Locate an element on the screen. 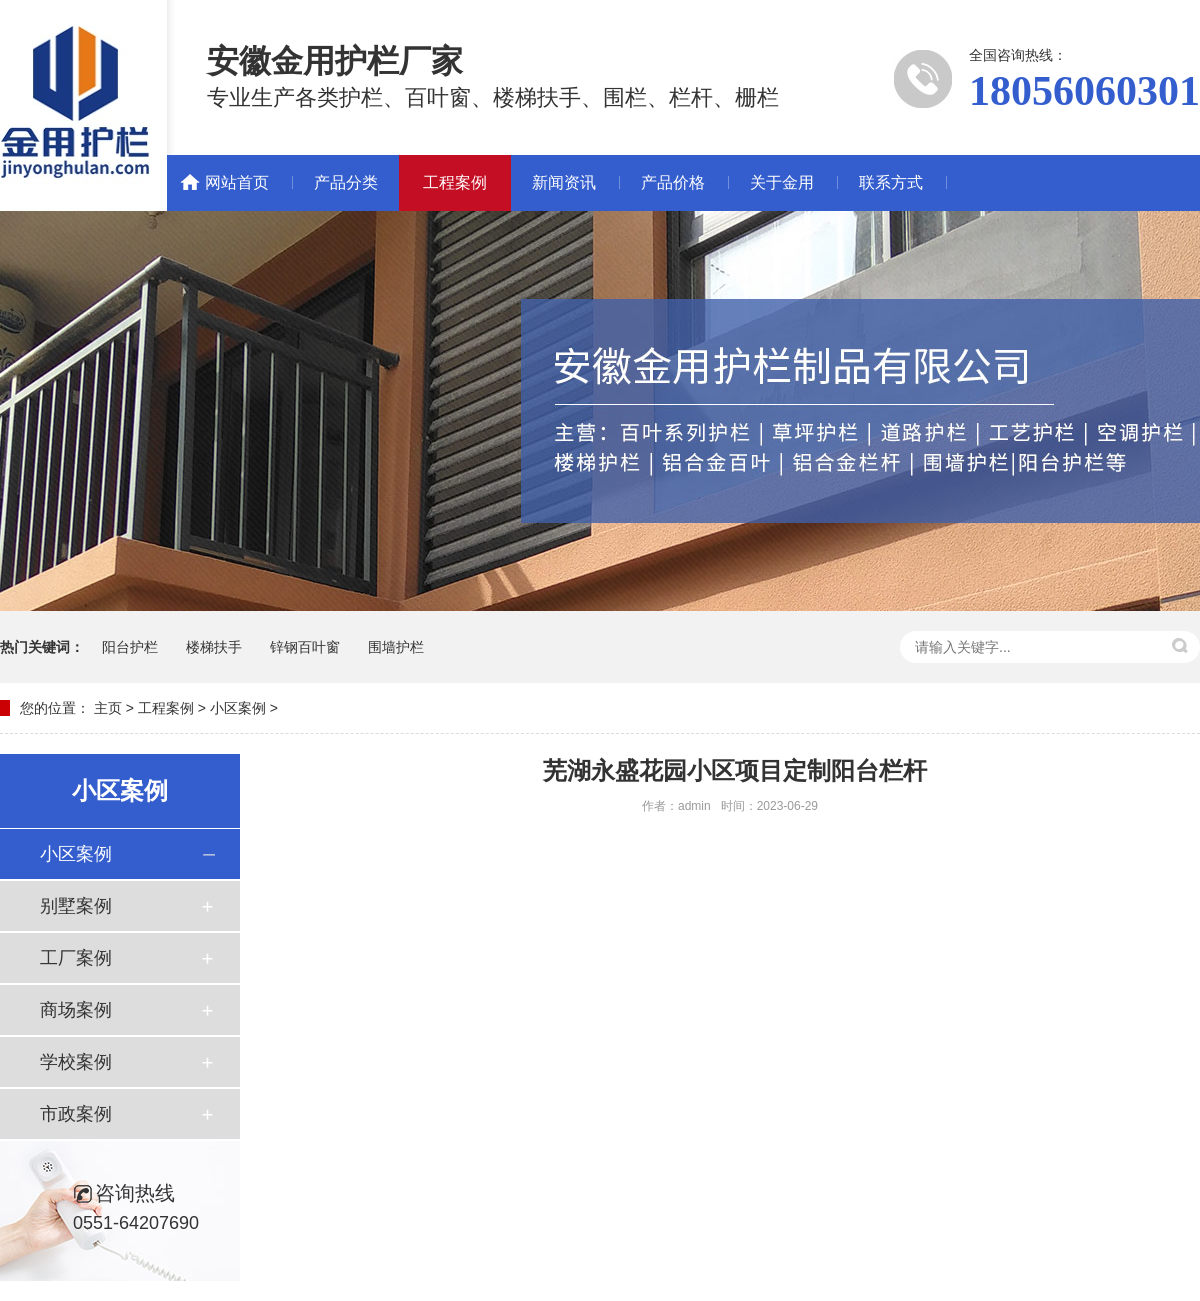  工厂案例 is located at coordinates (76, 958).